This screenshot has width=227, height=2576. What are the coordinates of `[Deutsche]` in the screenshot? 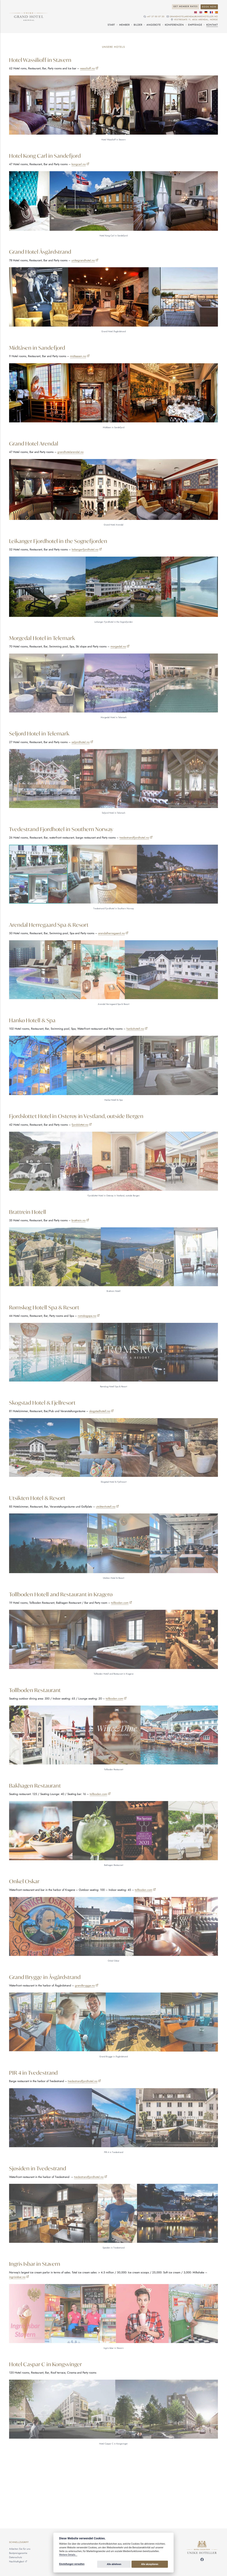 It's located at (206, 12).